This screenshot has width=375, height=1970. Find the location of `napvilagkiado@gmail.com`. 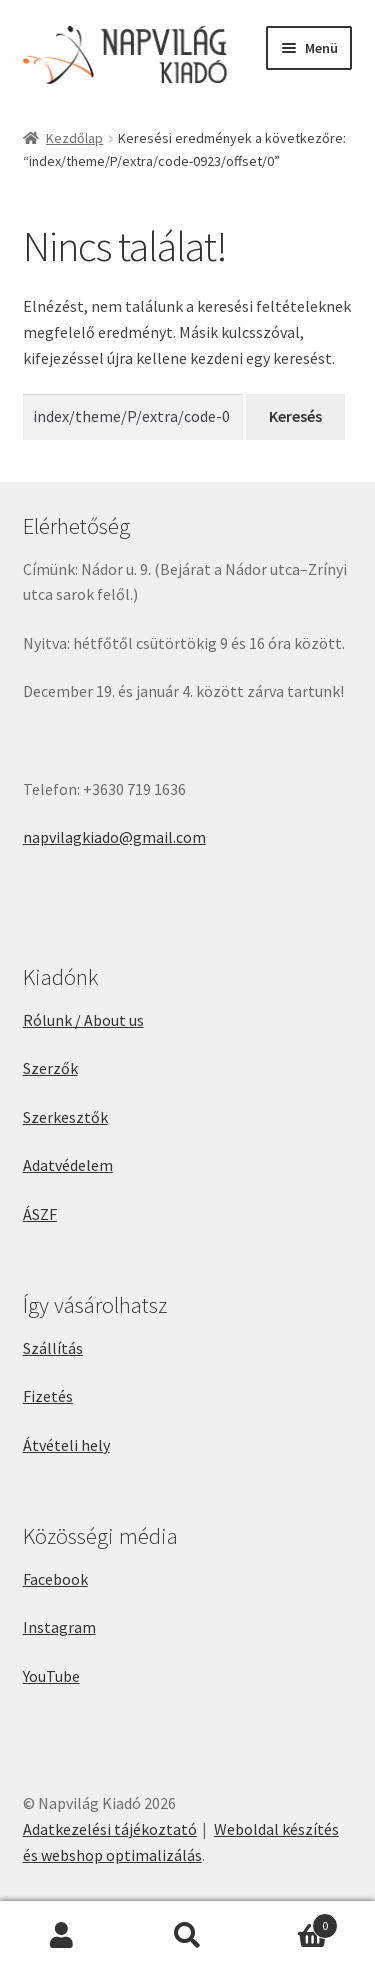

napvilagkiado@gmail.com is located at coordinates (114, 837).